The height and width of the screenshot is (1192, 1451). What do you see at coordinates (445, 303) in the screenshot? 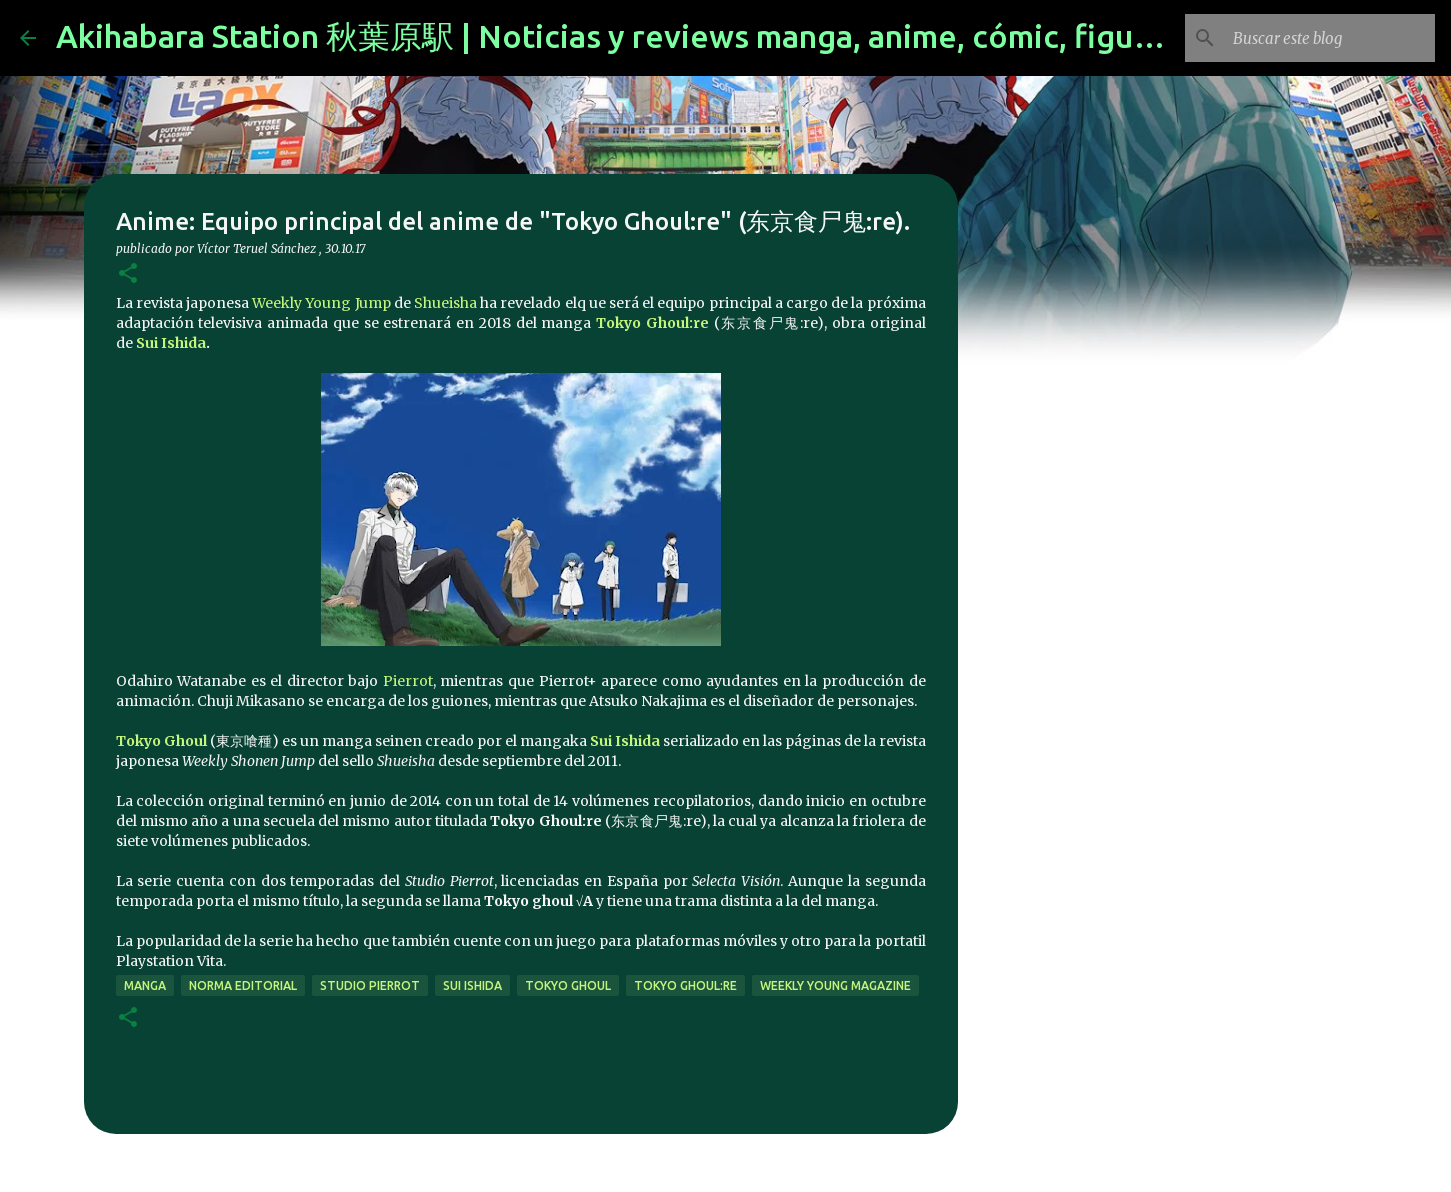
I see `Shueisha` at bounding box center [445, 303].